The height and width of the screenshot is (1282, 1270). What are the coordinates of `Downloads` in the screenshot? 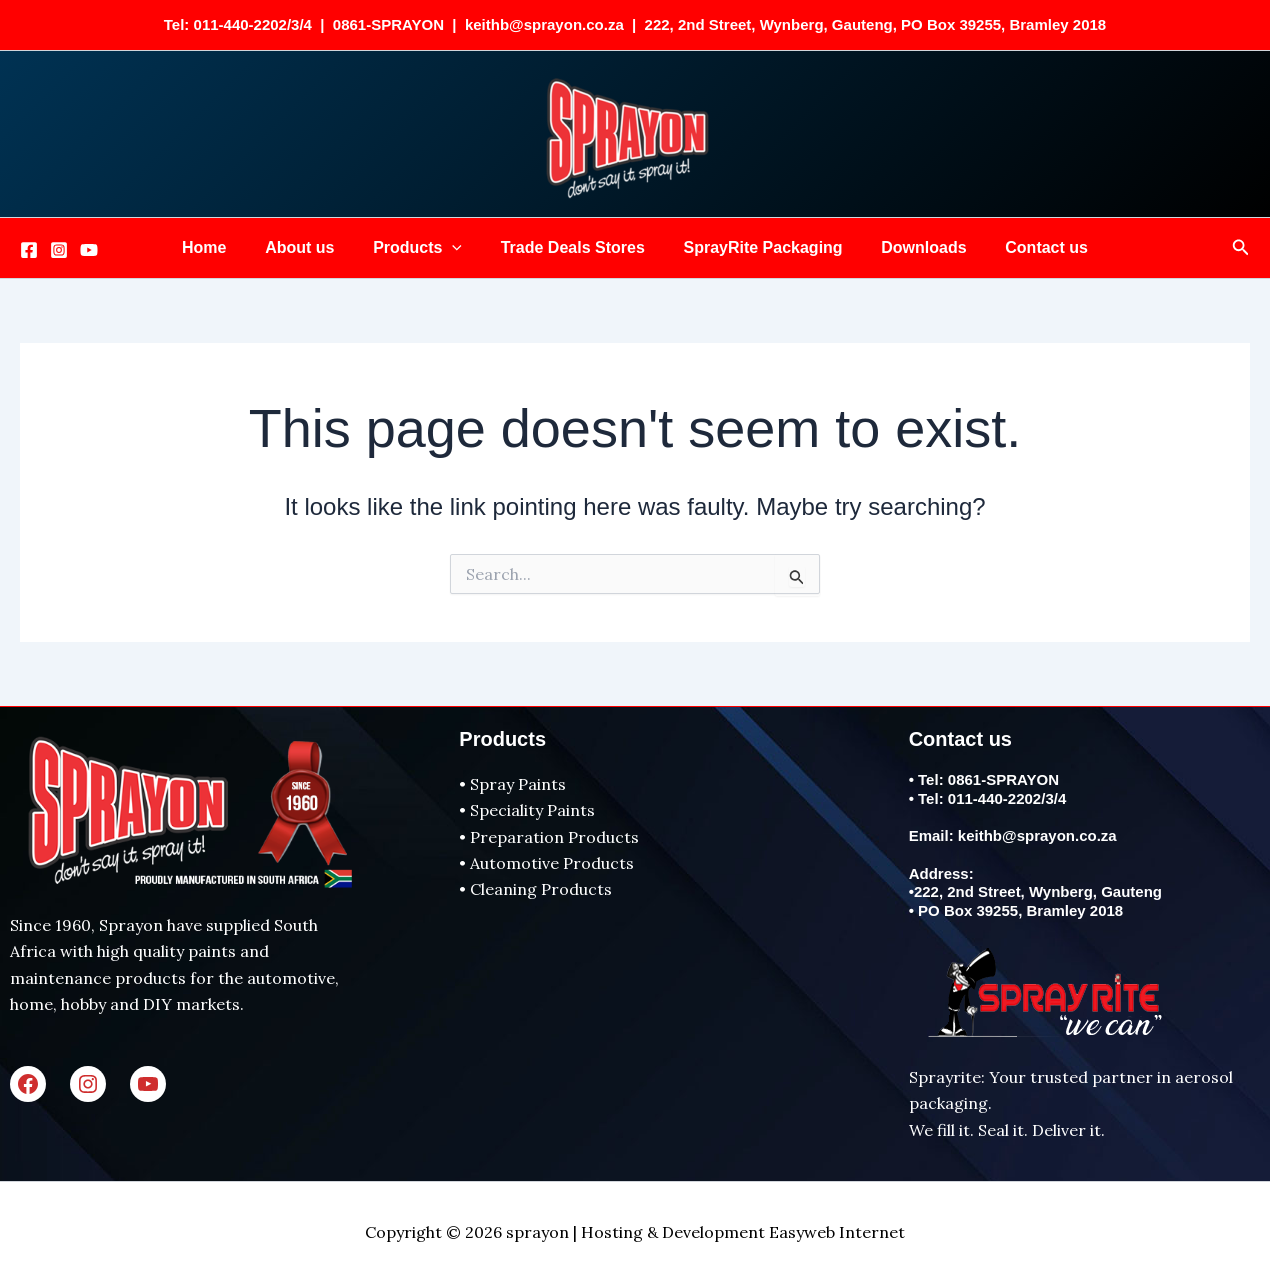 It's located at (910, 247).